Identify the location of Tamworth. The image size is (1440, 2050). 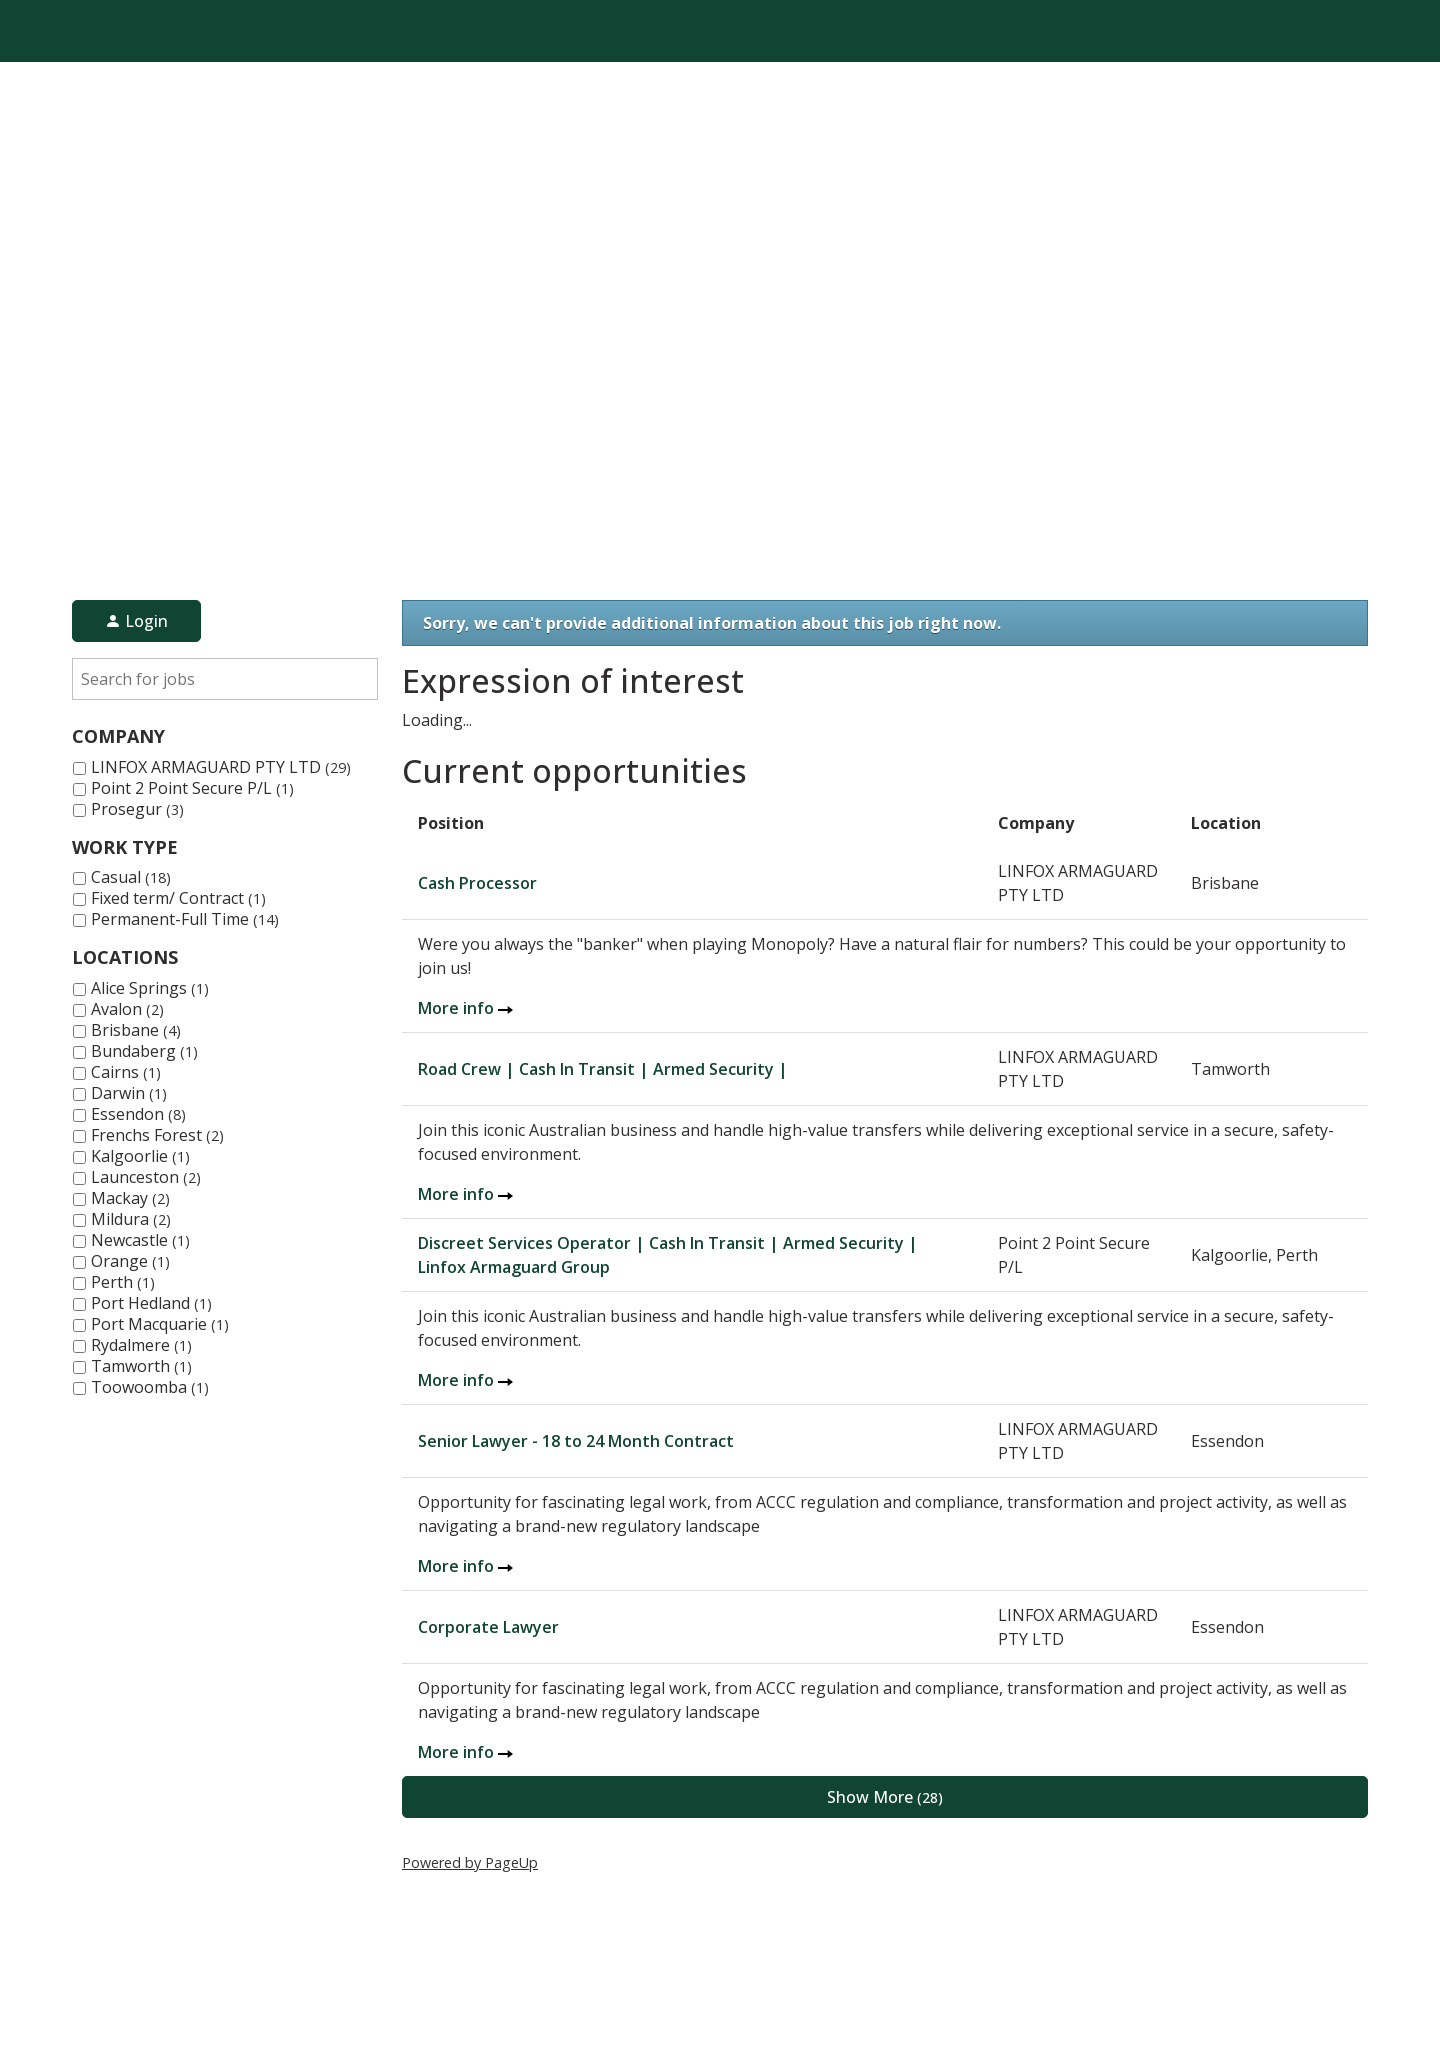
(141, 1366).